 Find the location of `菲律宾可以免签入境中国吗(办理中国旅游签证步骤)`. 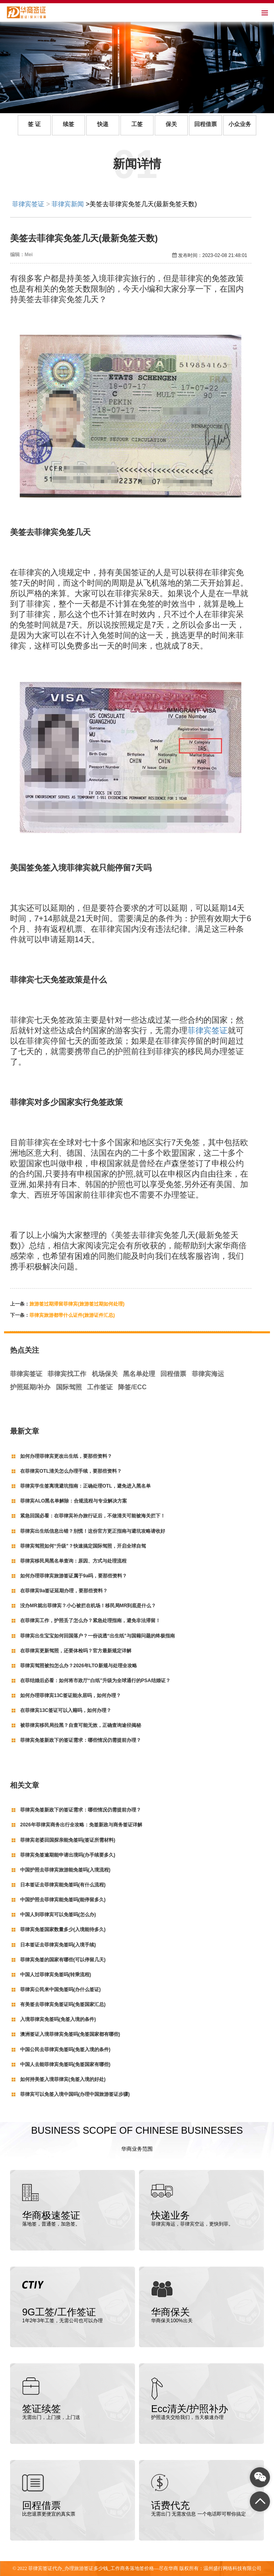

菲律宾可以免签入境中国吗(办理中国旅游签证步骤) is located at coordinates (75, 2094).